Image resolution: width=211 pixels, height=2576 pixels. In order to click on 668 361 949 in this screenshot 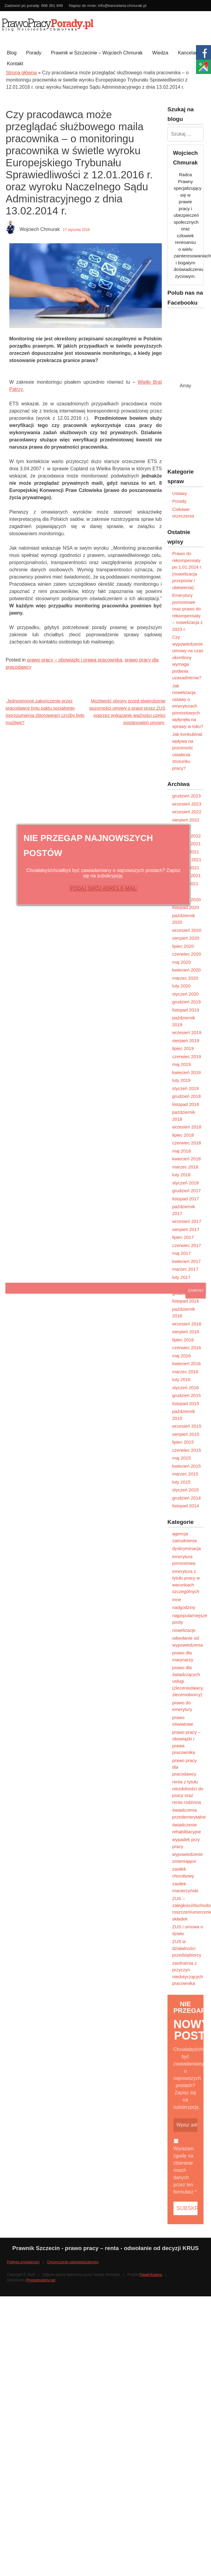, I will do `click(52, 5)`.